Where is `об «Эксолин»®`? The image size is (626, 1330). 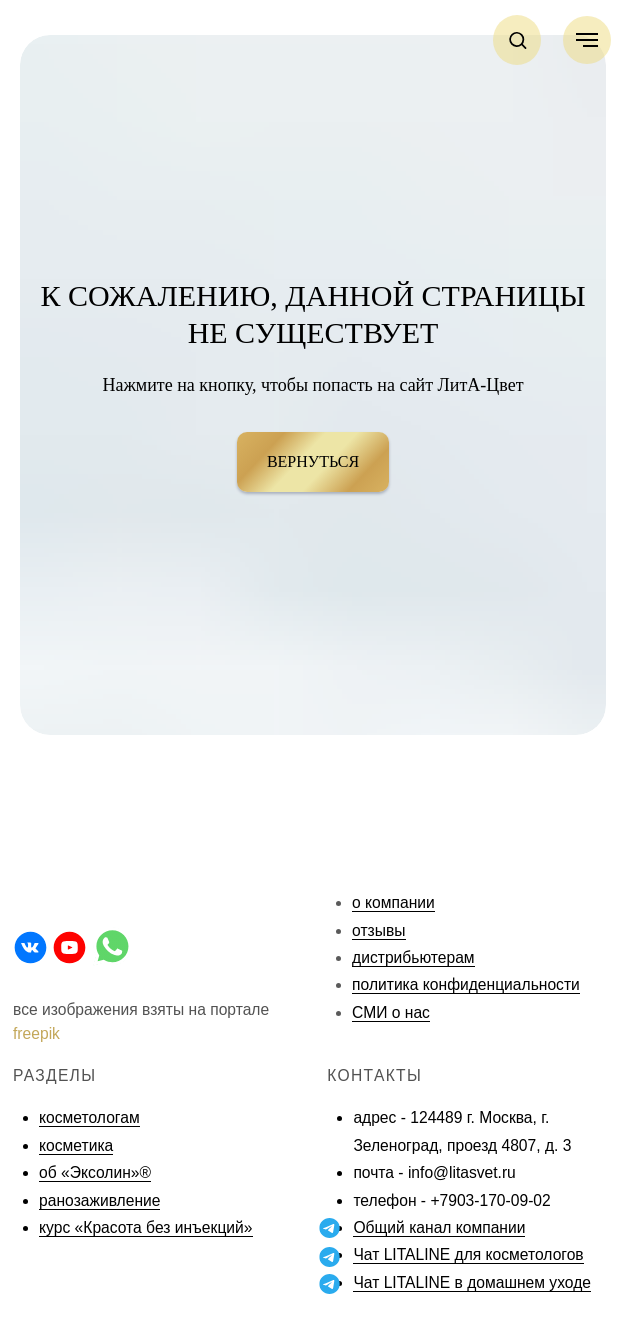
об «Эксолин»® is located at coordinates (95, 1172).